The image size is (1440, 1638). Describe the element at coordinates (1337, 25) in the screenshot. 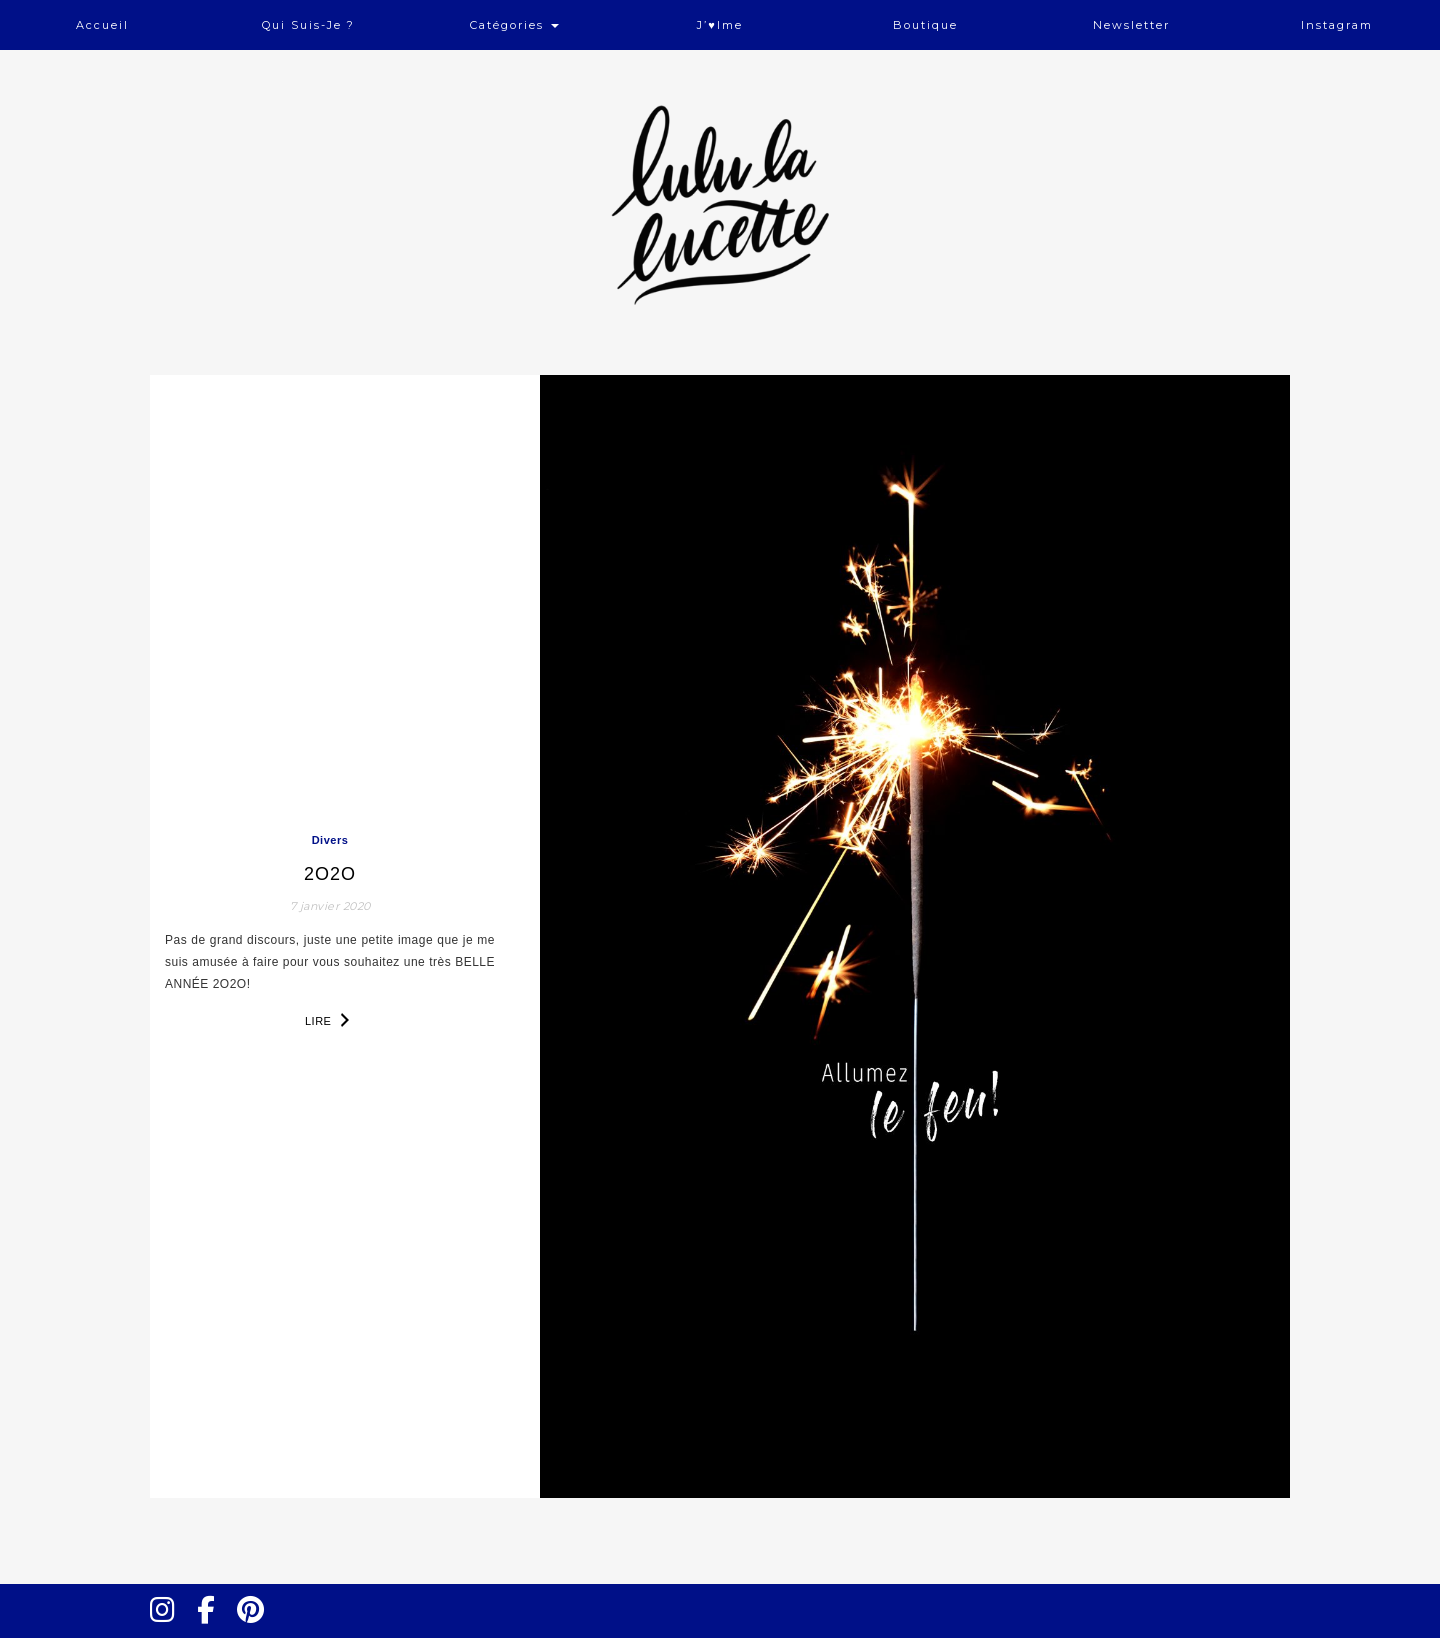

I see `Instagram` at that location.